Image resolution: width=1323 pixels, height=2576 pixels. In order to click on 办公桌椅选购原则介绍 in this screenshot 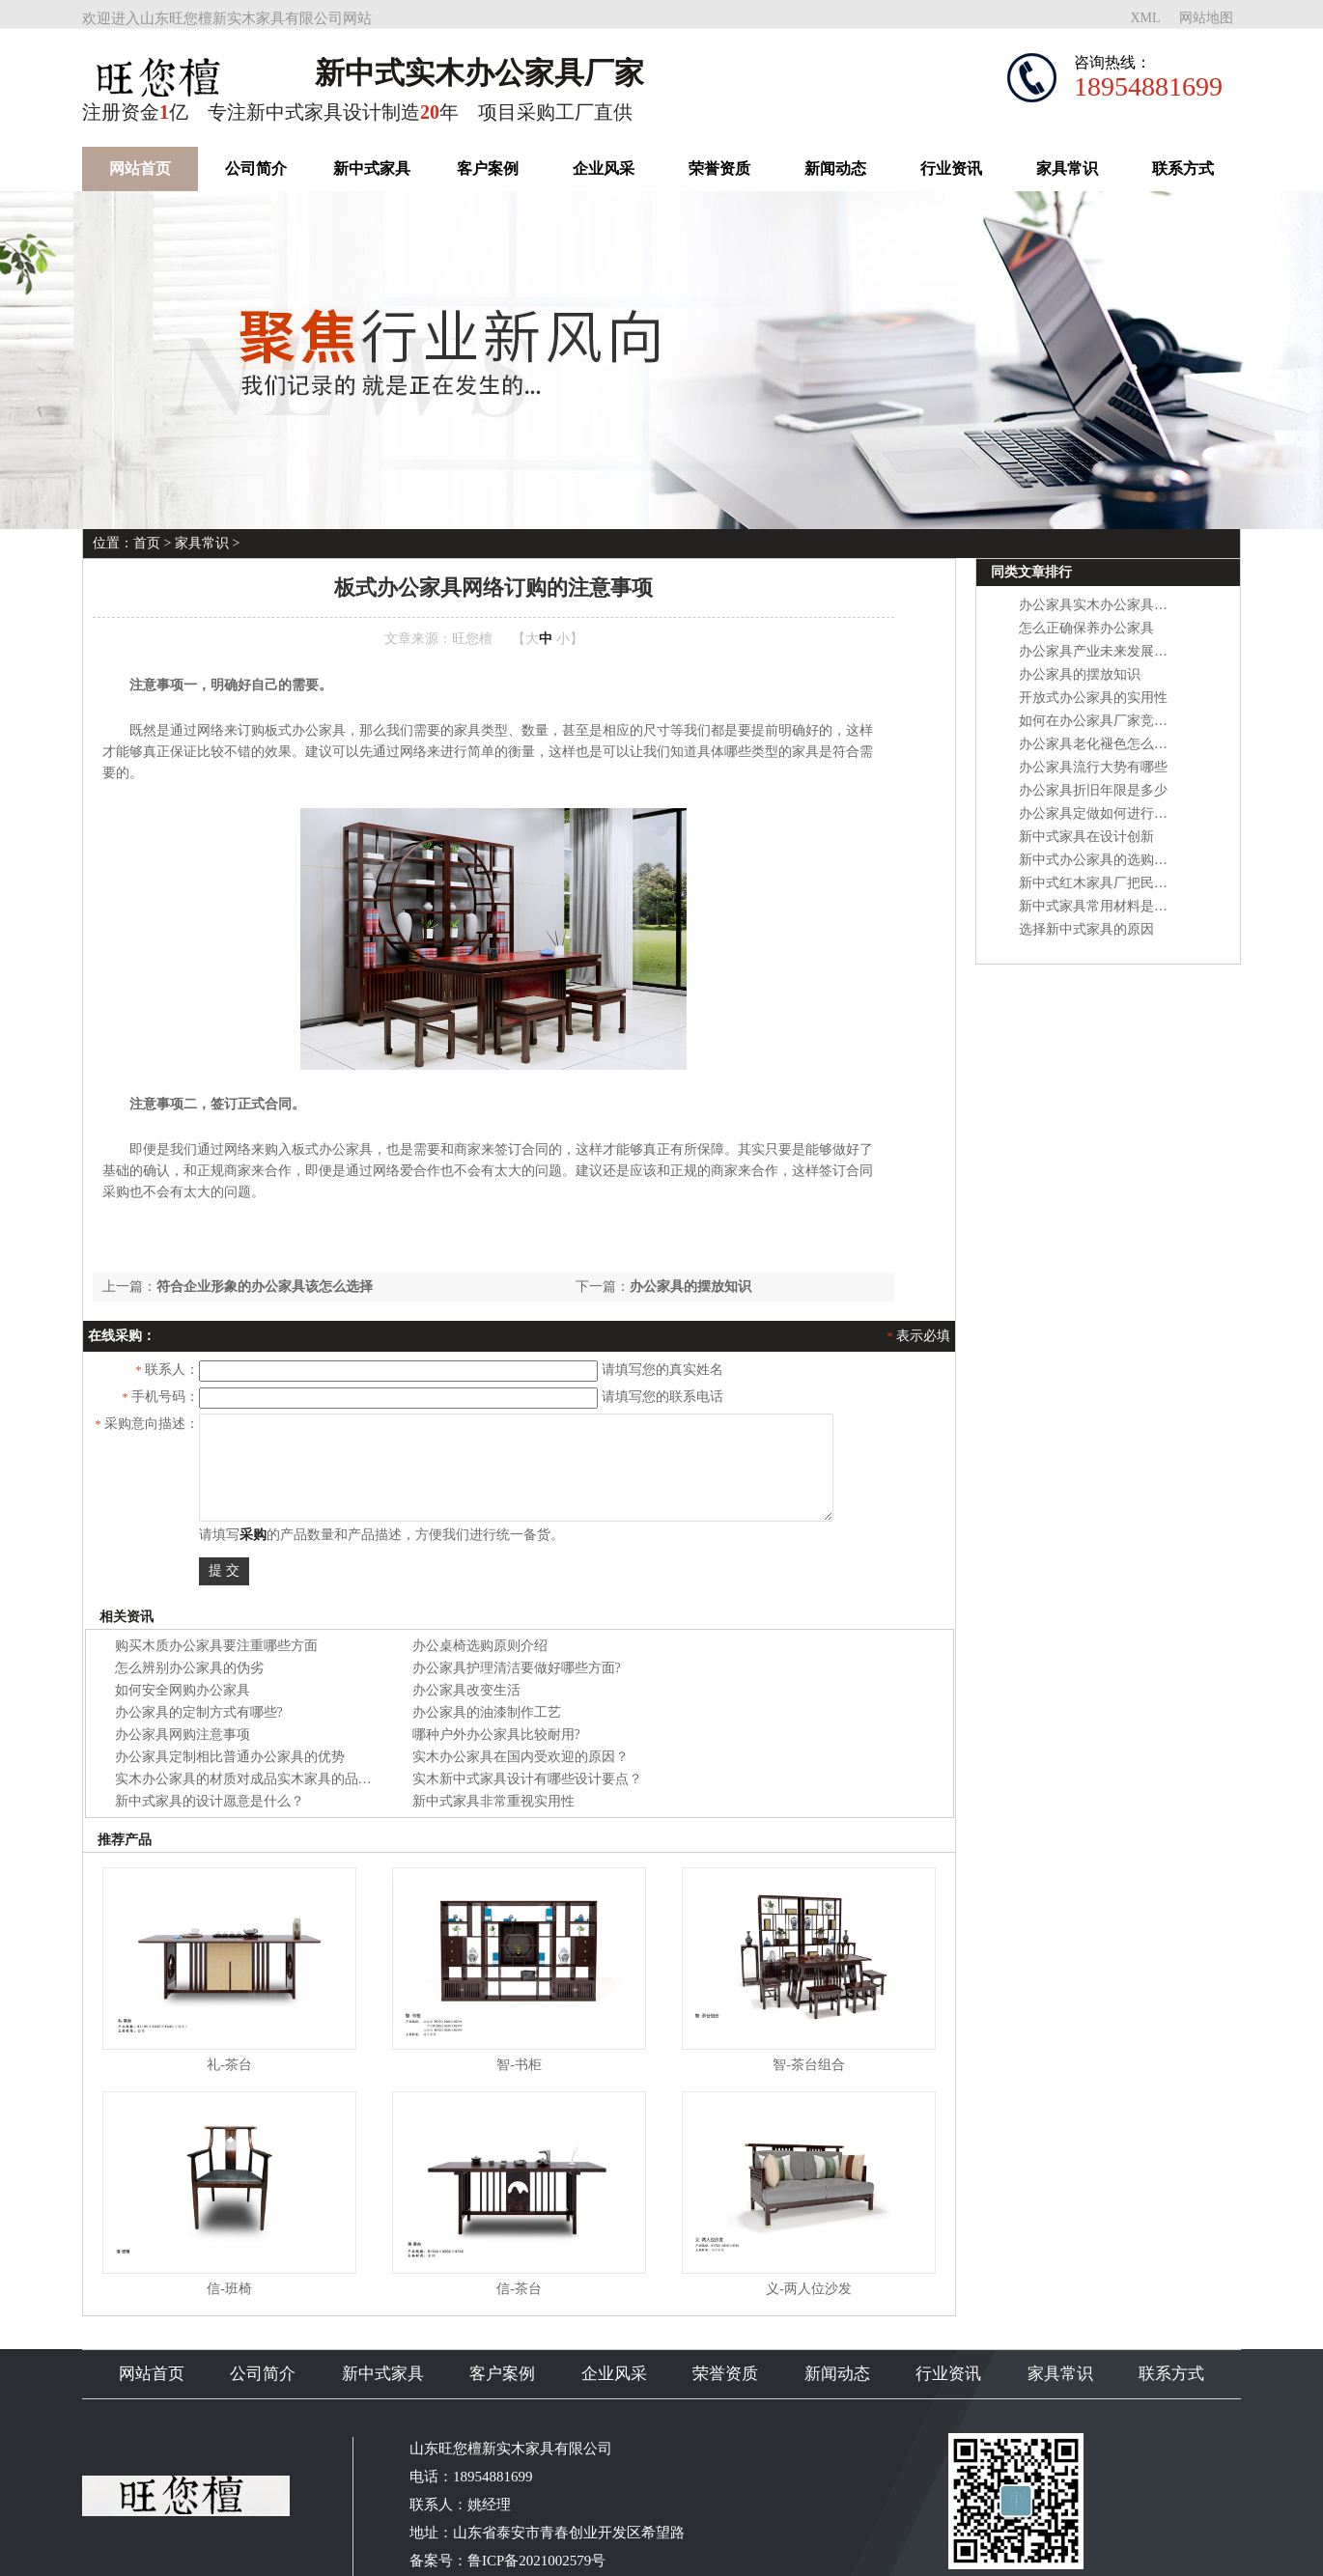, I will do `click(480, 1645)`.